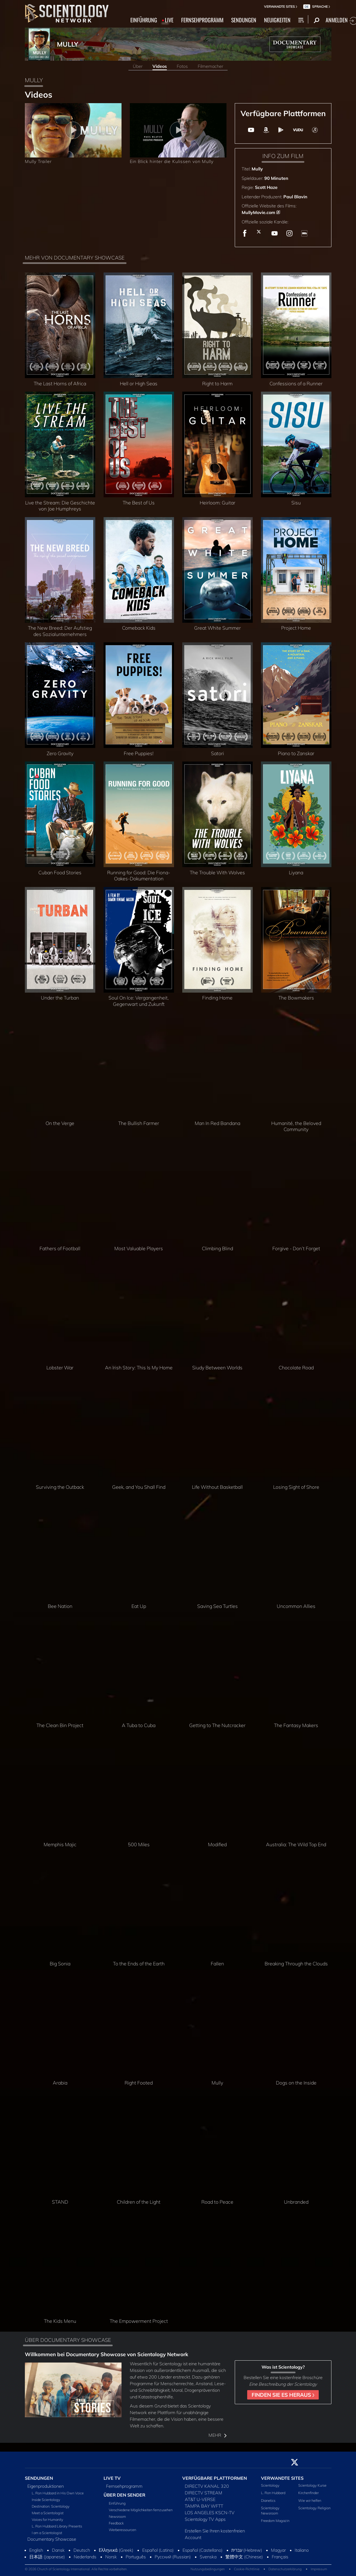 This screenshot has height=2576, width=356. I want to click on NEUIGKEITEN, so click(277, 20).